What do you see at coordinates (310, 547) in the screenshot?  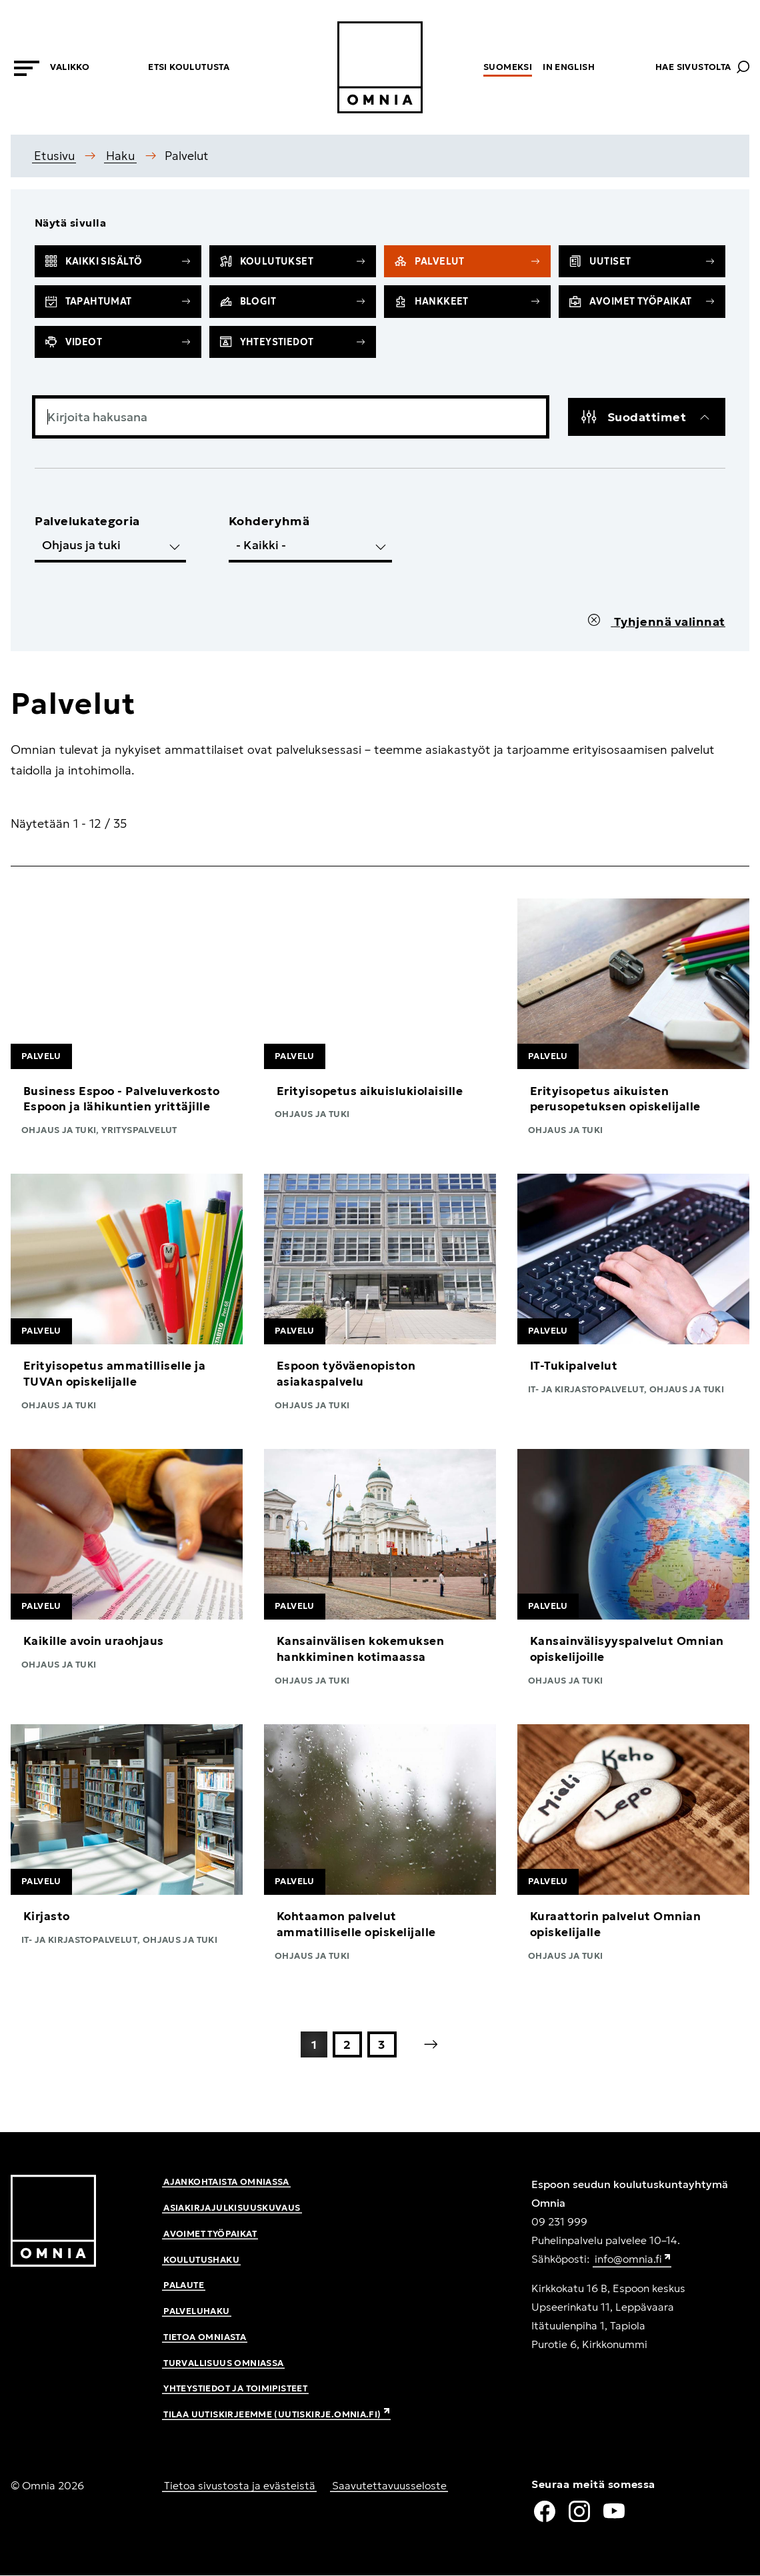 I see `[select__edit-targetgroup]` at bounding box center [310, 547].